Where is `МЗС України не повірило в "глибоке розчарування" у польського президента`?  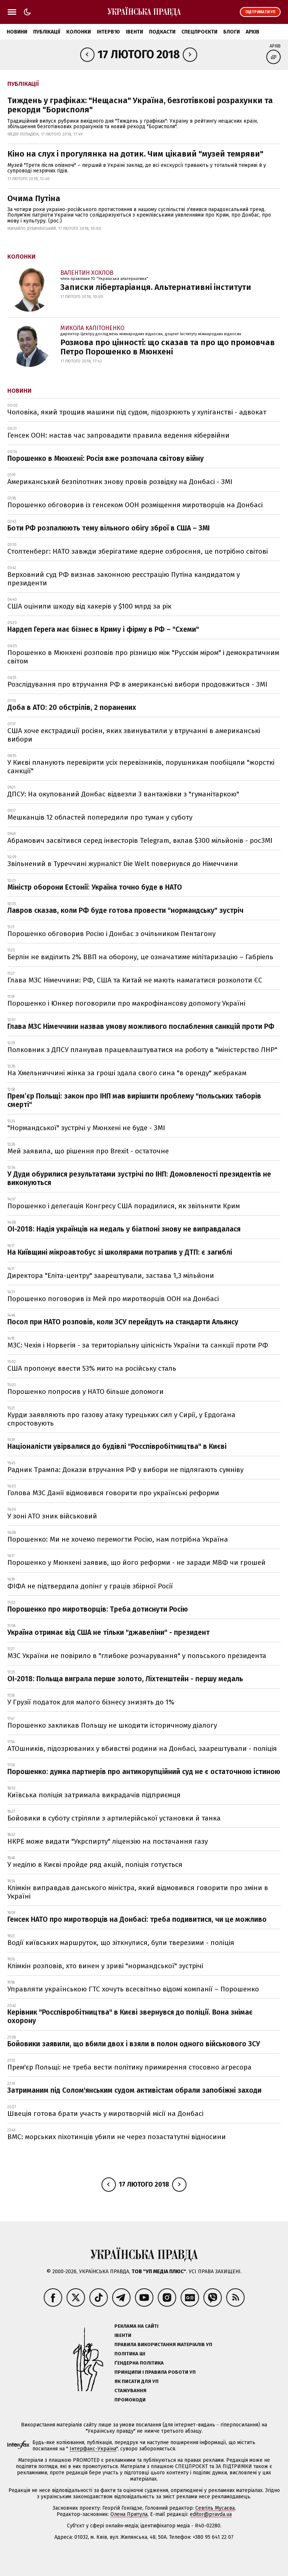
МЗС України не повірило в "глибоке розчарування" у польського президента is located at coordinates (136, 1655).